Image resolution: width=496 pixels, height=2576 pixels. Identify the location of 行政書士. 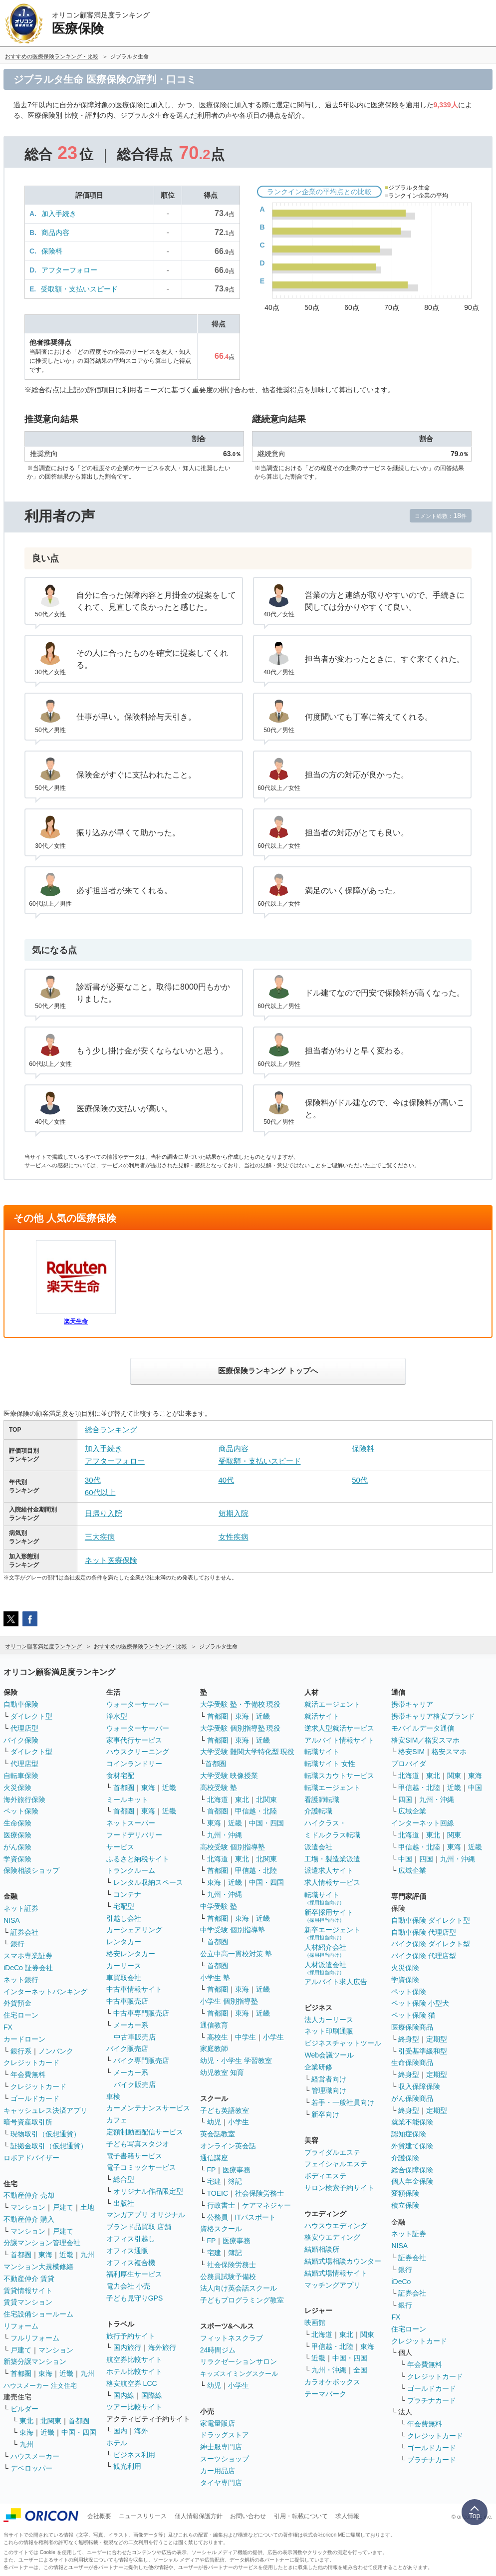
(221, 2205).